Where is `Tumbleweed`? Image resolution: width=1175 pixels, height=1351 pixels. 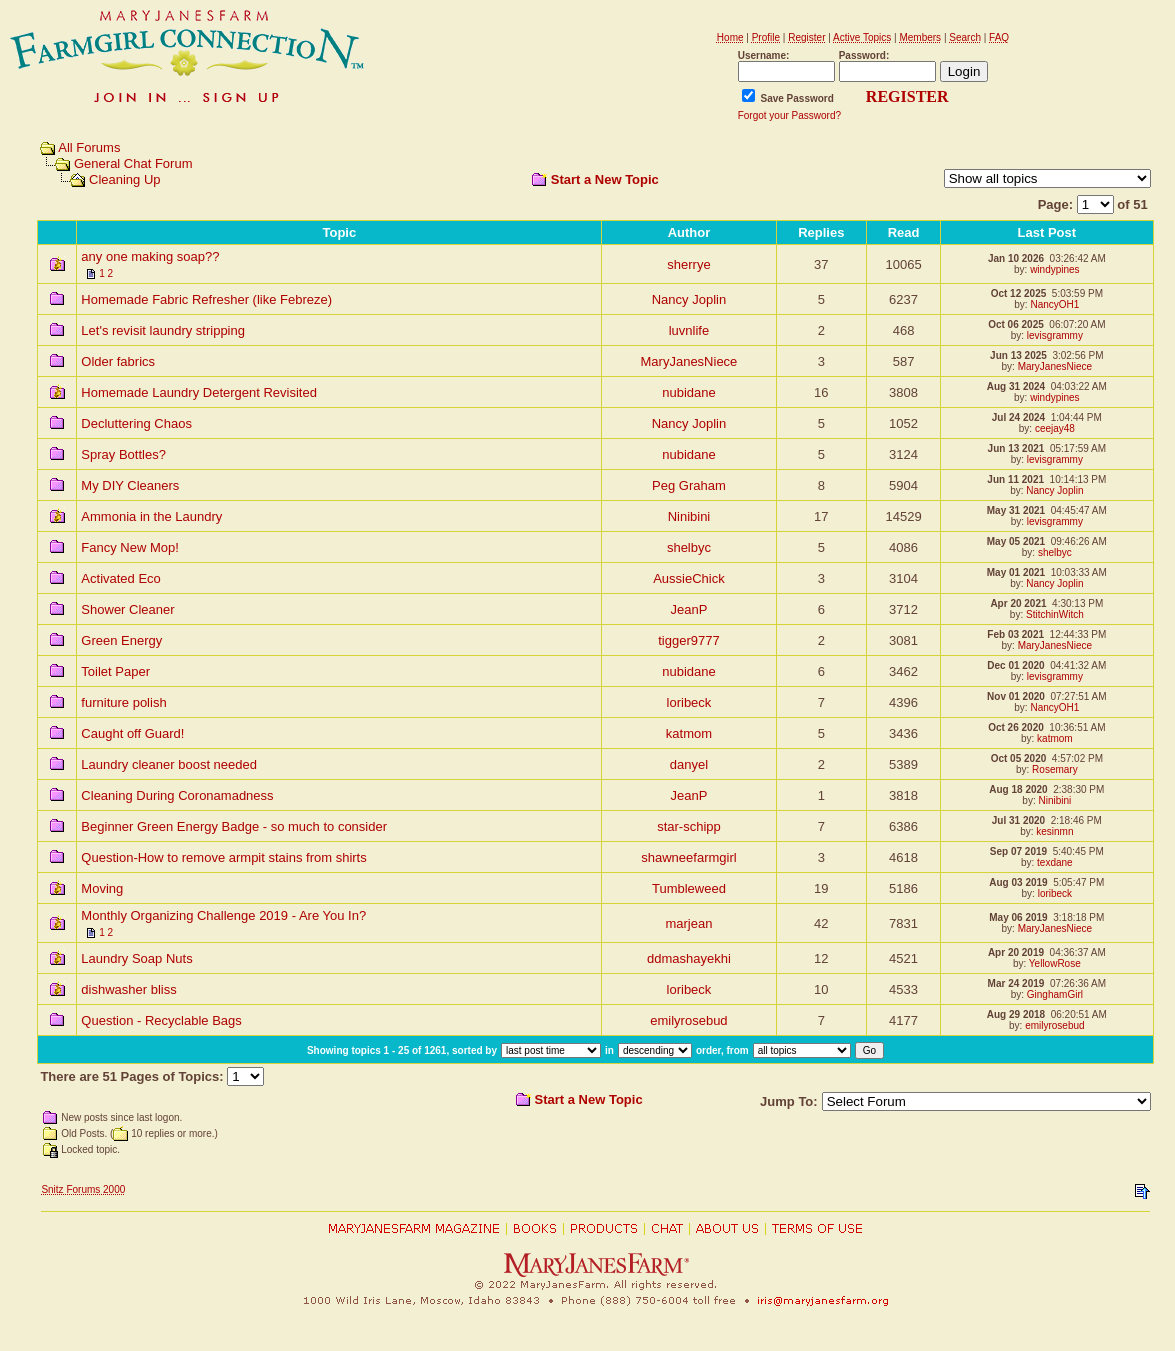
Tumbleweed is located at coordinates (689, 888).